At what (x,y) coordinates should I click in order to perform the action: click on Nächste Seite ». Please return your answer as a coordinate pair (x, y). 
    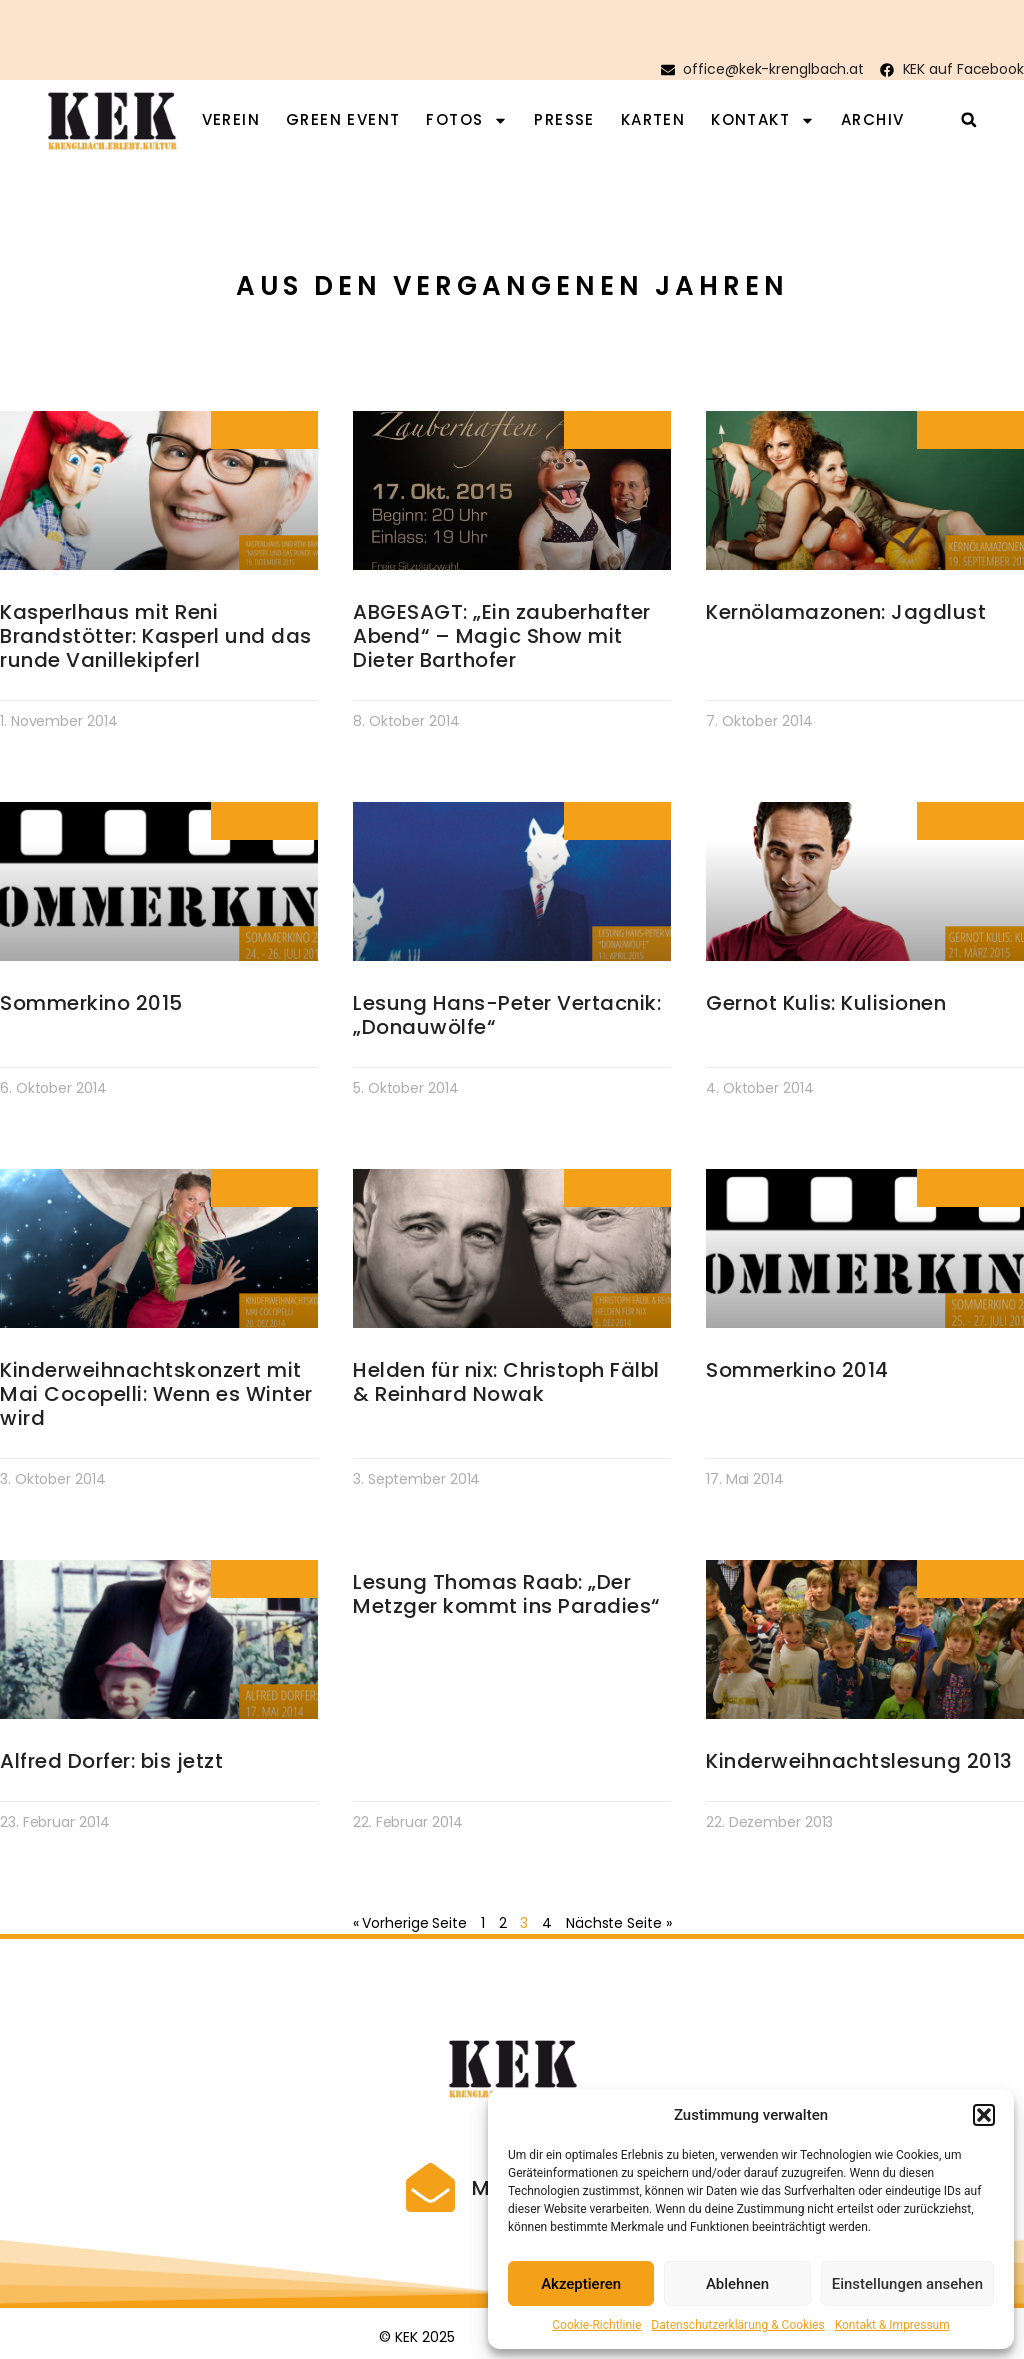
    Looking at the image, I should click on (619, 1923).